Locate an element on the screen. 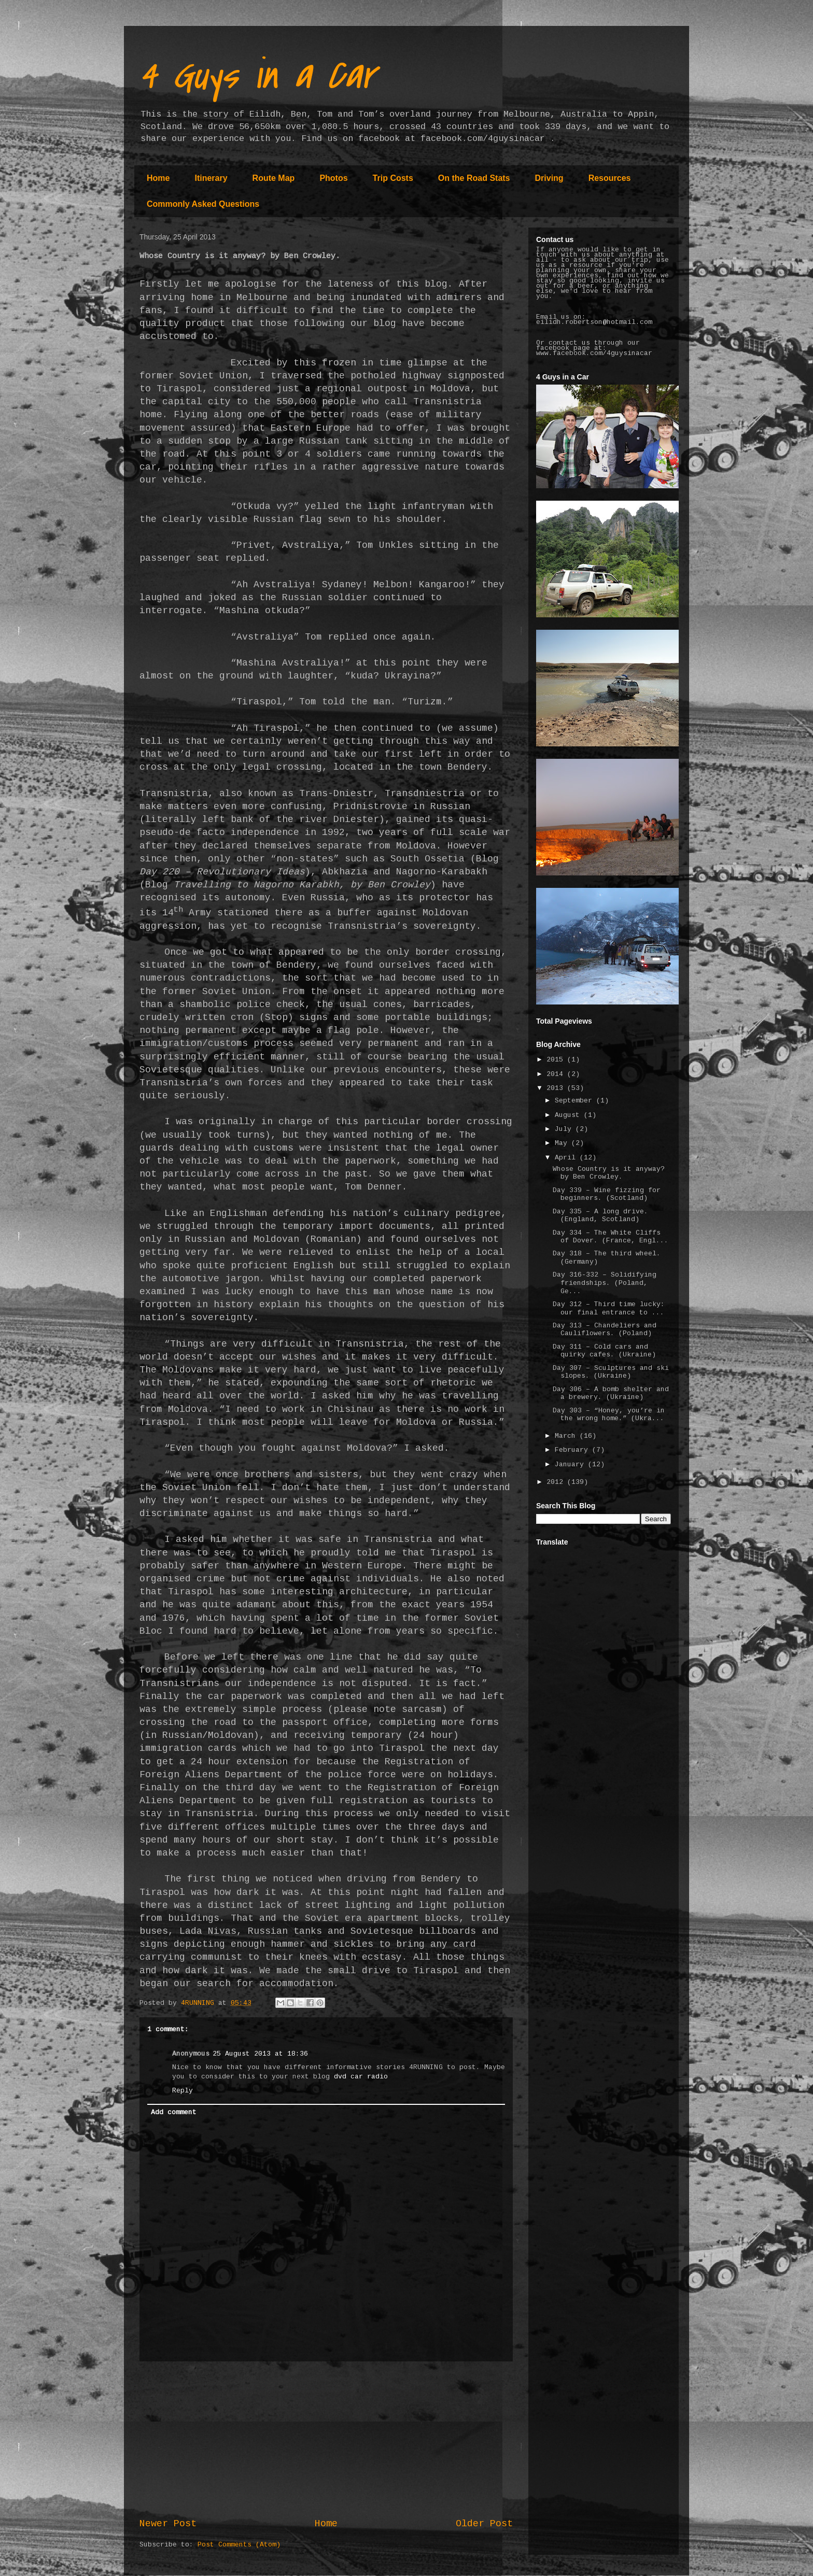 This screenshot has height=2576, width=813. eilidh.robertson@hotmail.com is located at coordinates (594, 322).